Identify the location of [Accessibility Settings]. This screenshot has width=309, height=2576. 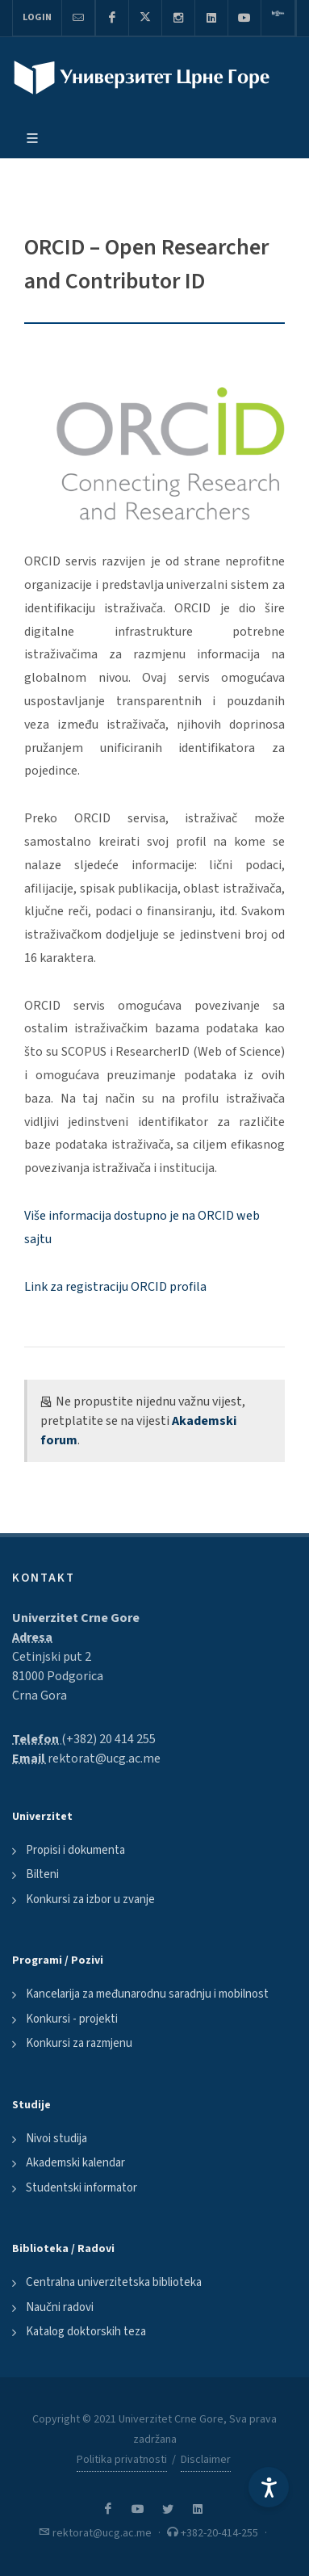
(268, 2487).